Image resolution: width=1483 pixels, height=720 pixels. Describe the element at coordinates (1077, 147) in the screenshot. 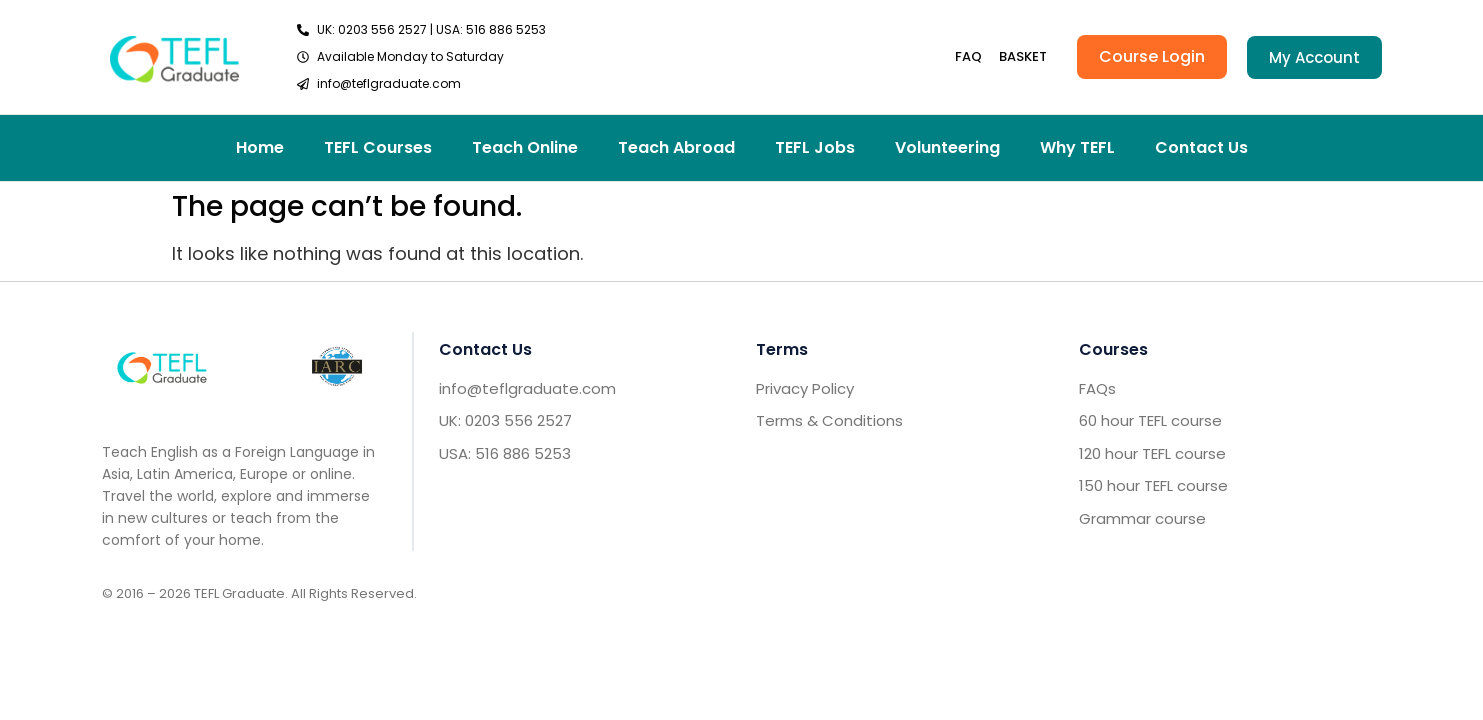

I see `Why TEFL` at that location.